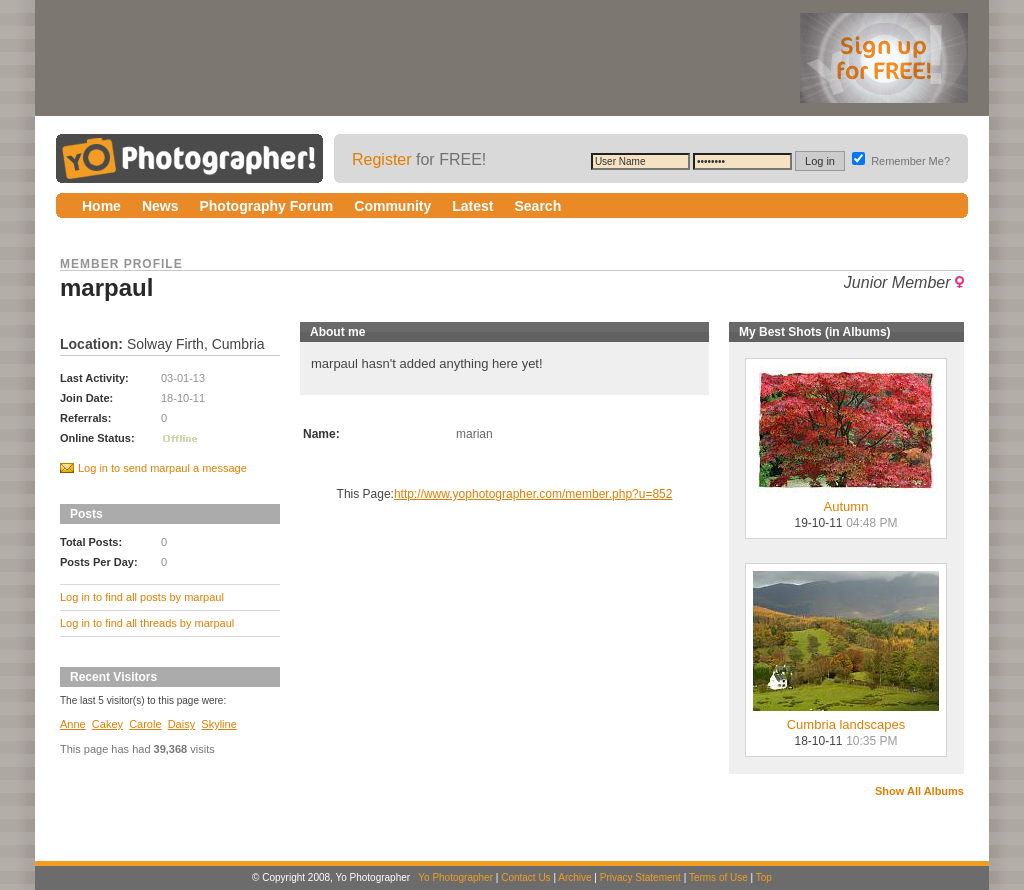 This screenshot has width=1024, height=890. What do you see at coordinates (533, 494) in the screenshot?
I see `http://www.yophotographer.com/member.php?u=852` at bounding box center [533, 494].